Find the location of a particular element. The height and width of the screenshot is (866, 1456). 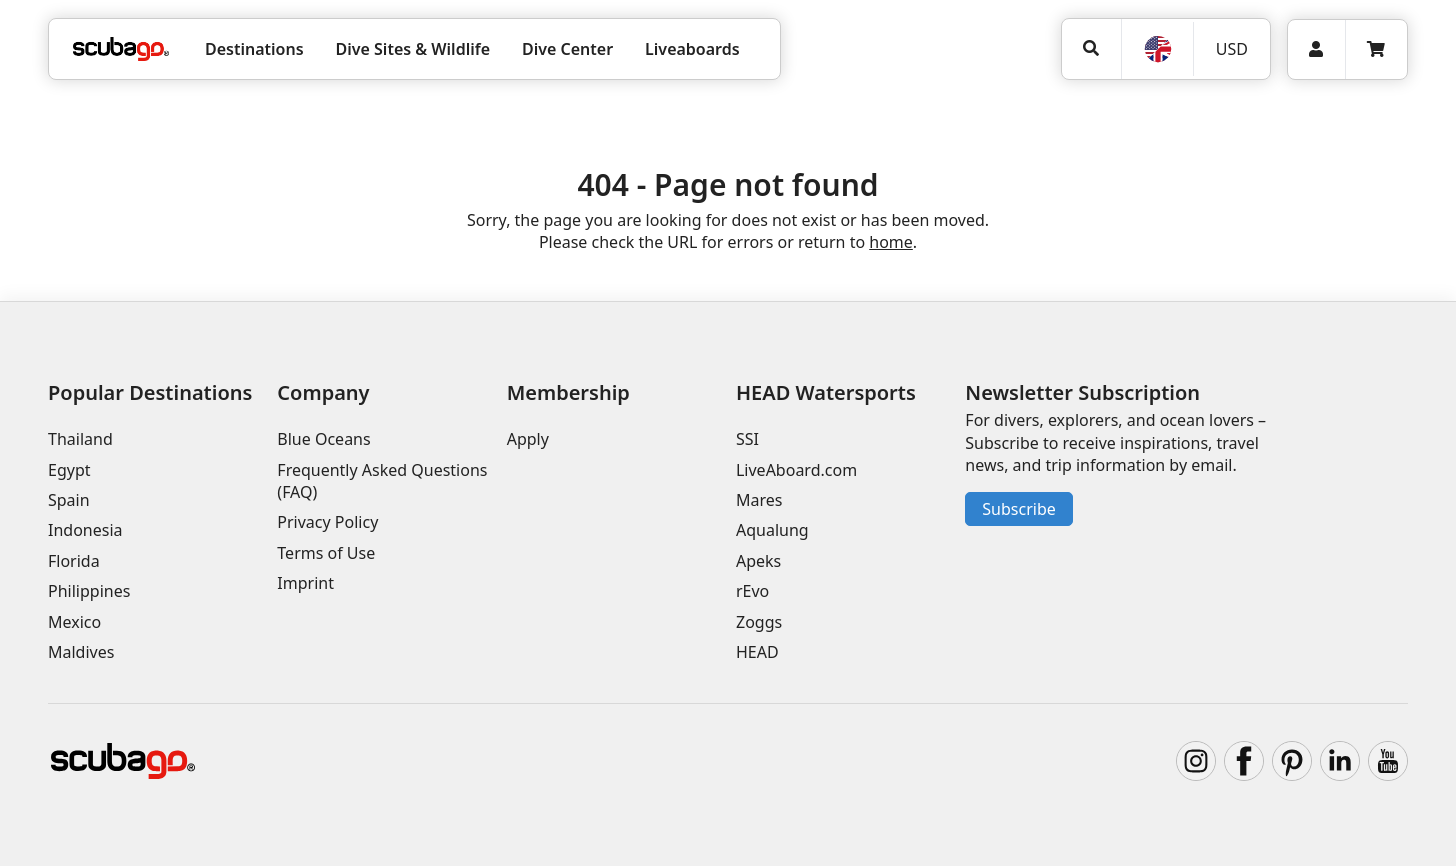

Spain is located at coordinates (69, 500).